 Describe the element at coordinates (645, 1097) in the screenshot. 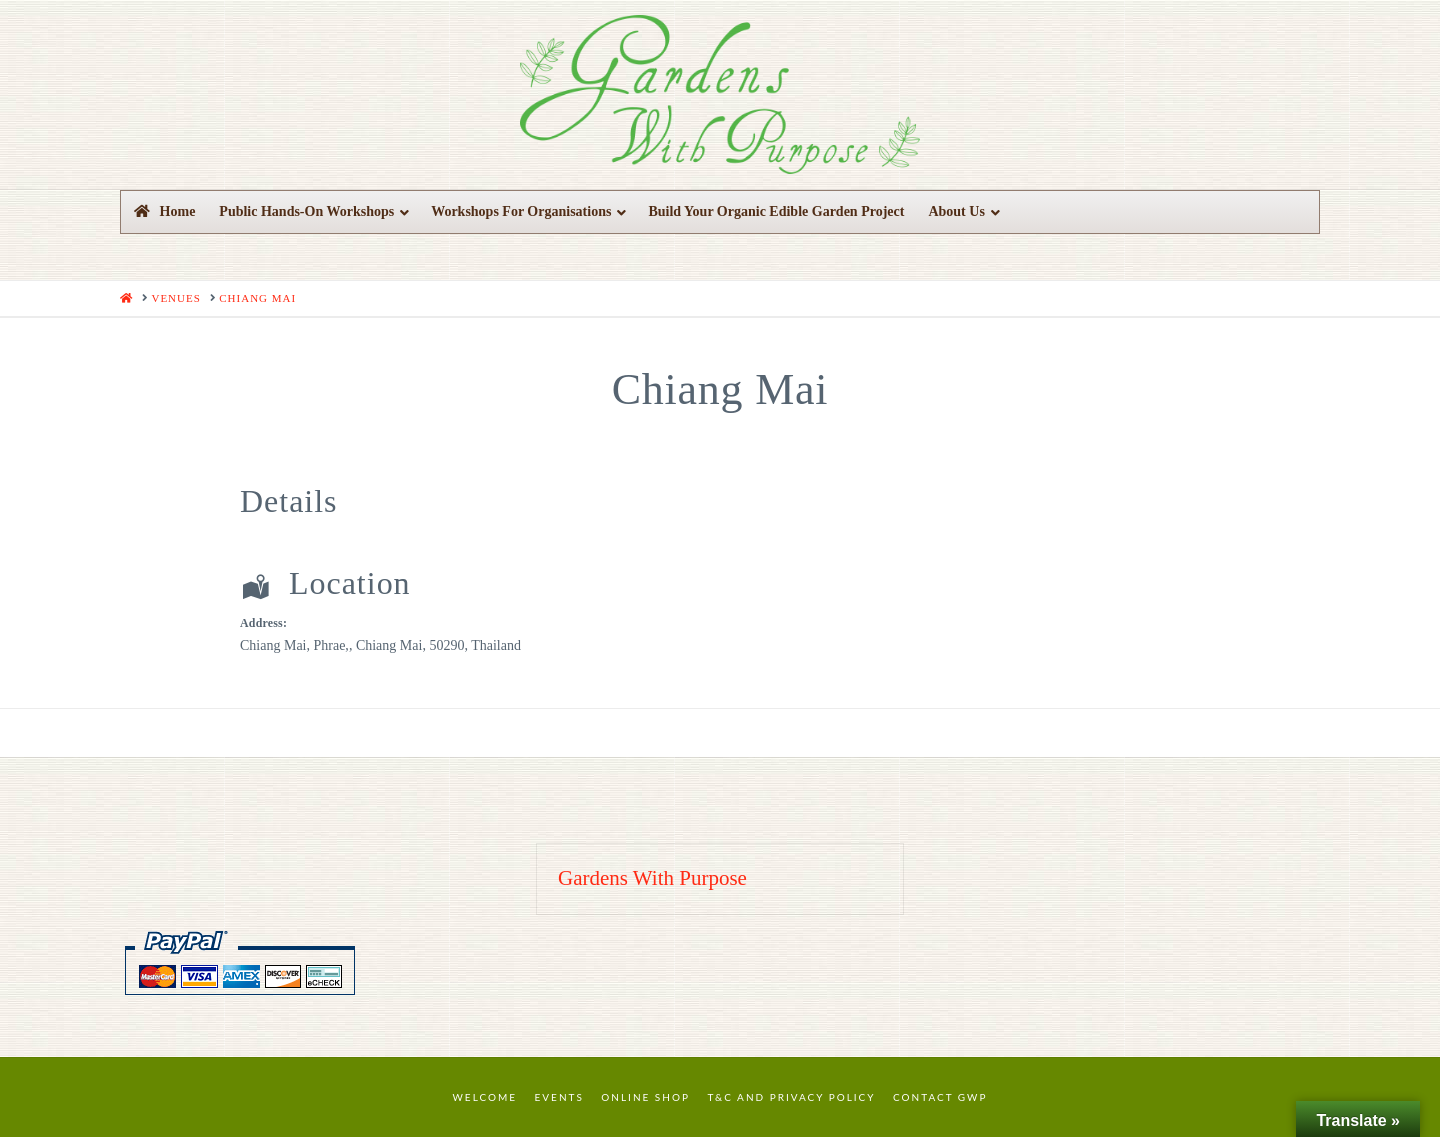

I see `Online Shop` at that location.